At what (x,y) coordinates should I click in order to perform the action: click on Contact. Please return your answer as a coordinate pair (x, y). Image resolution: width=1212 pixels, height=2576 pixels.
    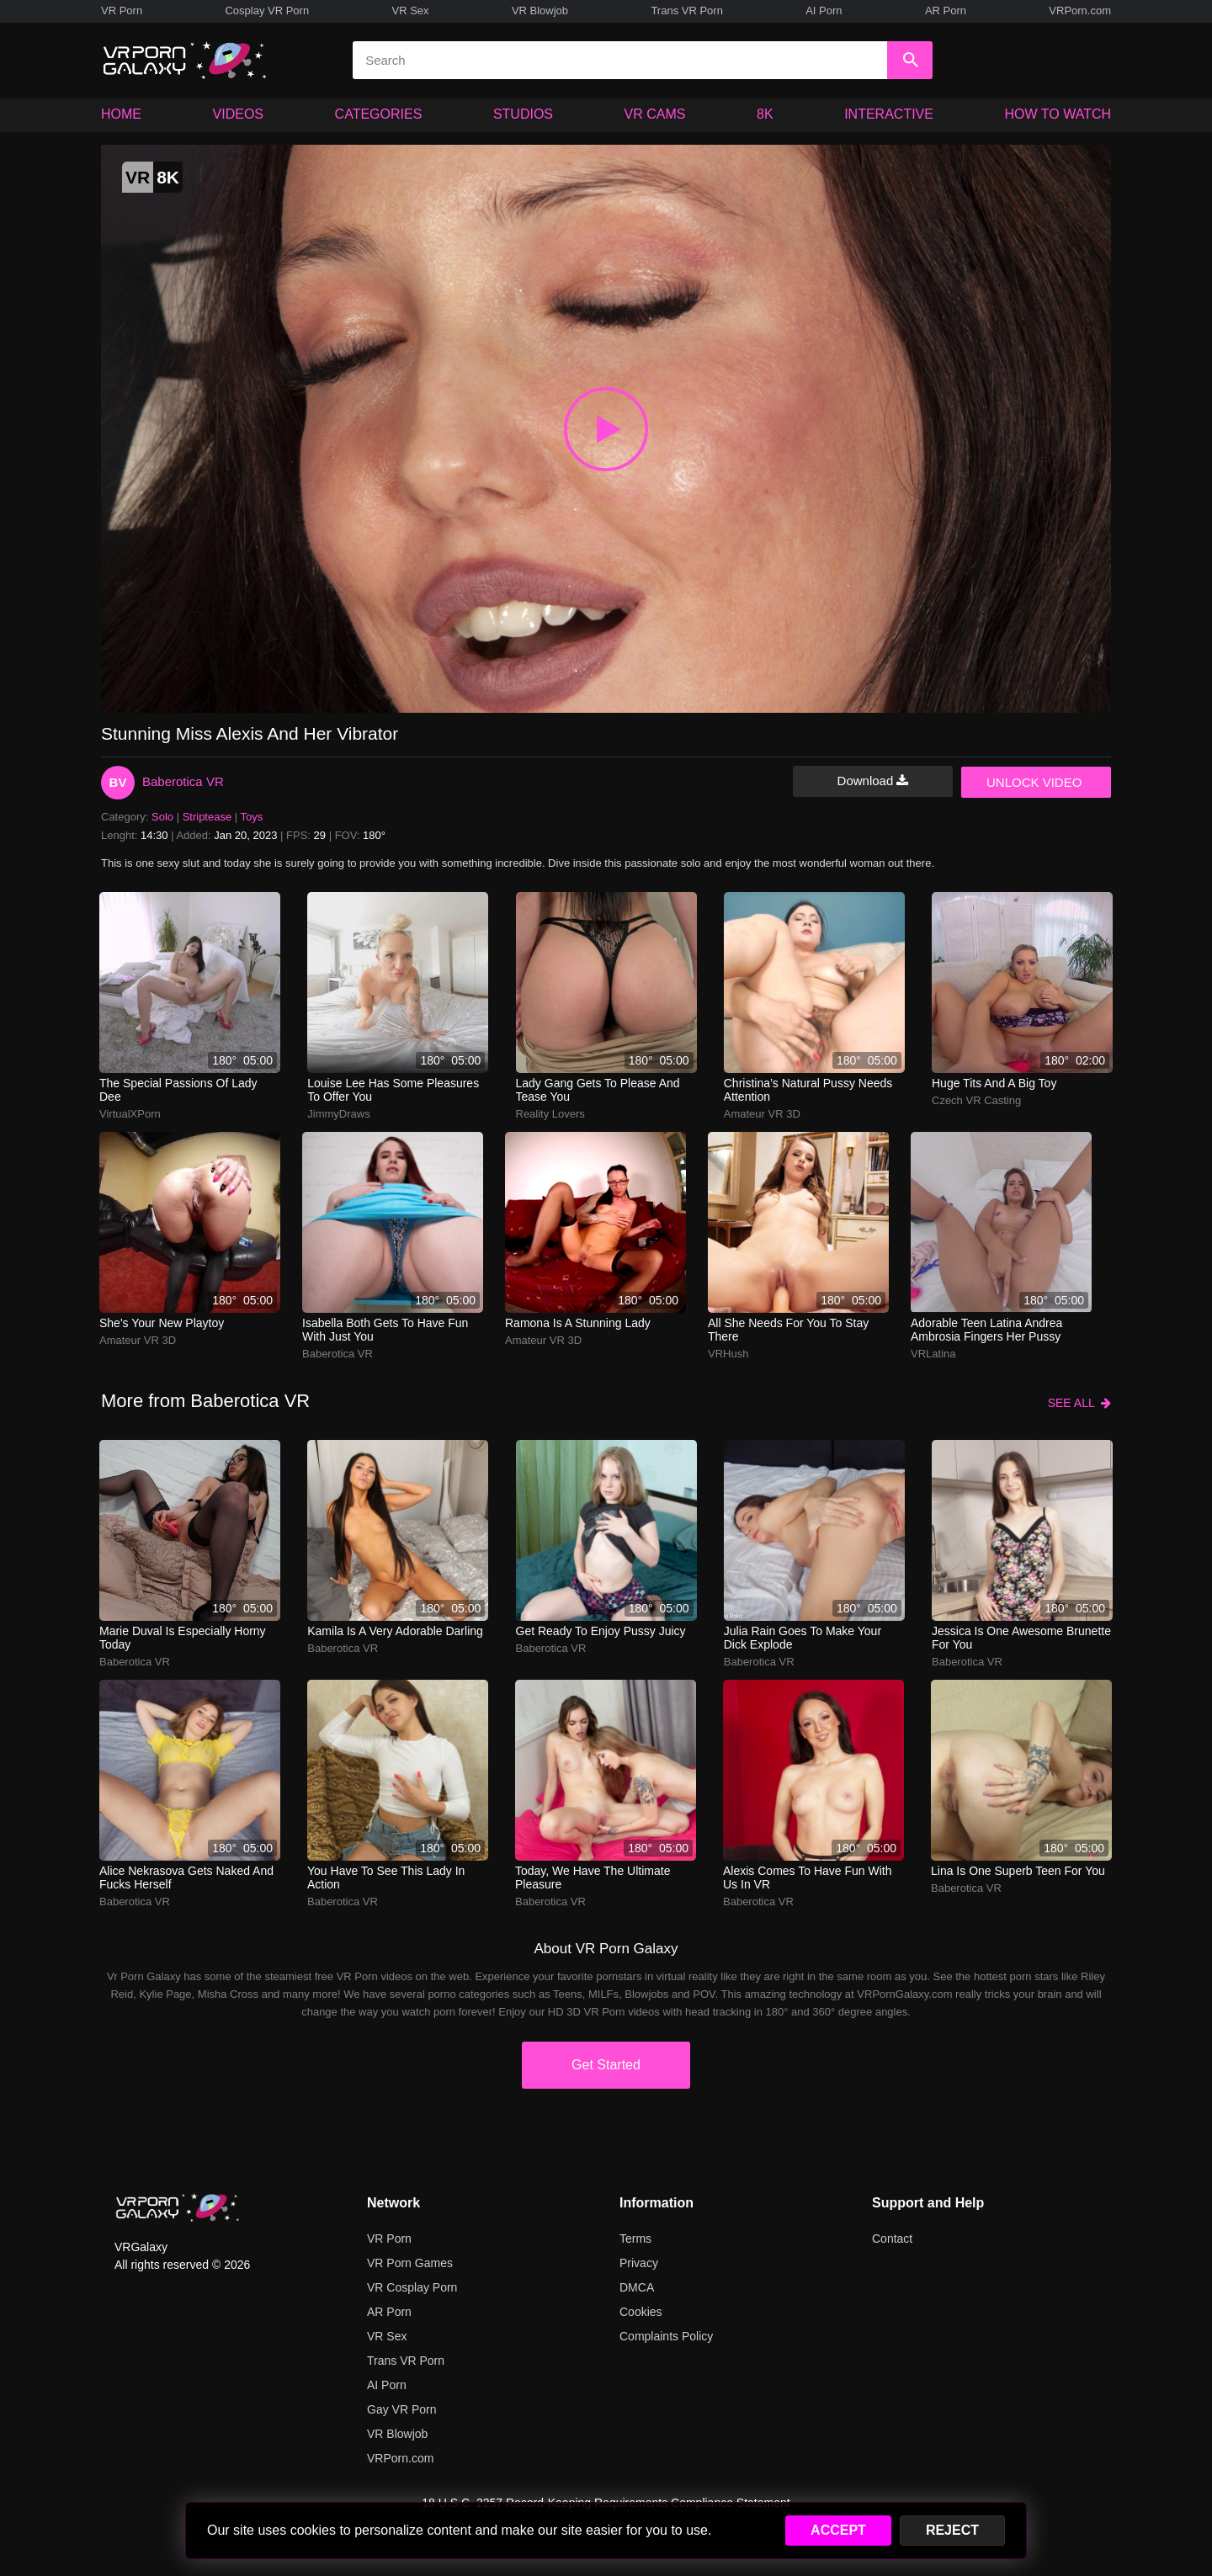
    Looking at the image, I should click on (892, 2238).